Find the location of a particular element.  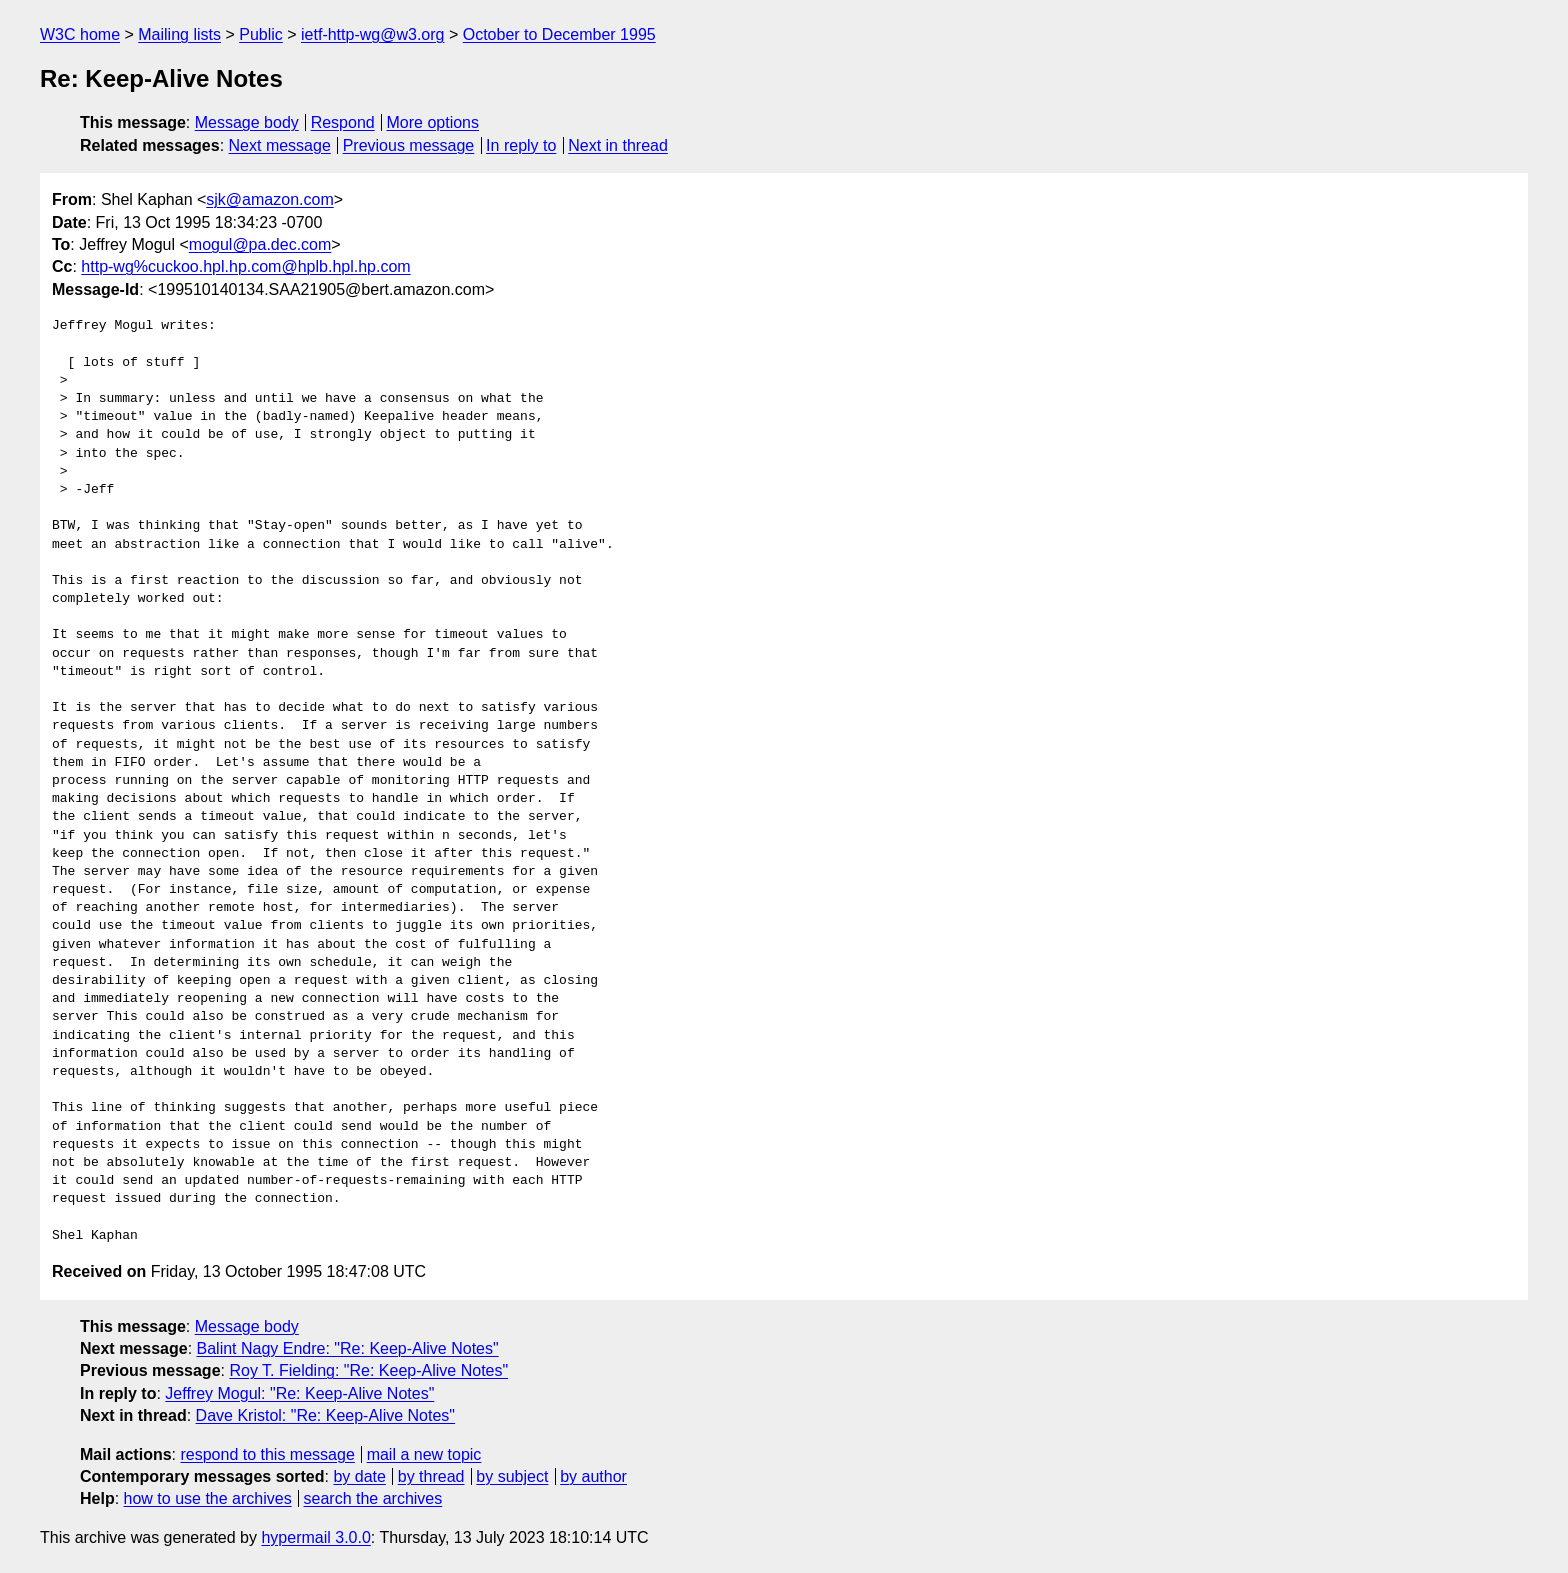

mogul@pa.dec.com is located at coordinates (260, 244).